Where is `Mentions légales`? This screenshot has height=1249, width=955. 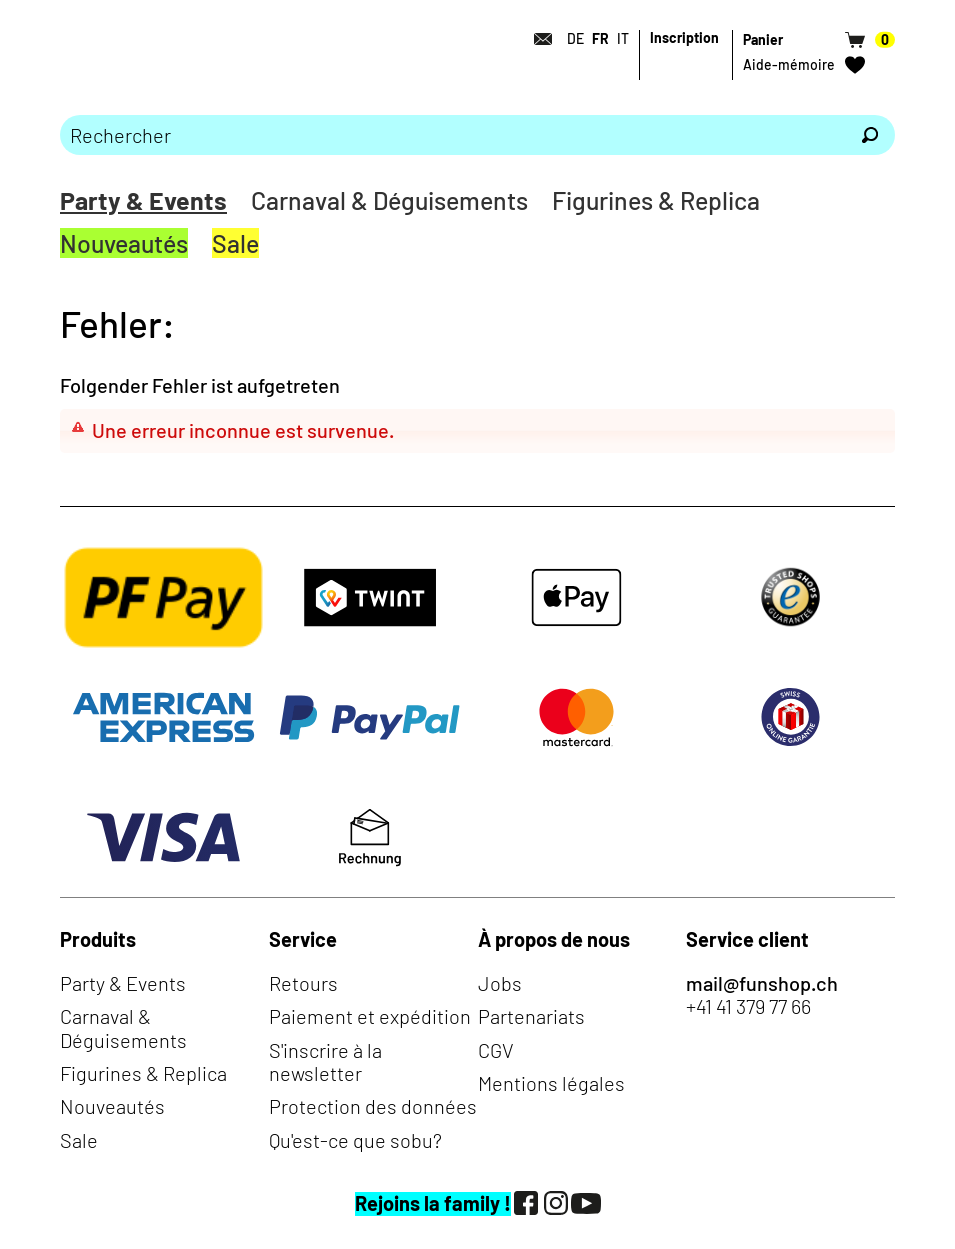 Mentions légales is located at coordinates (551, 1083).